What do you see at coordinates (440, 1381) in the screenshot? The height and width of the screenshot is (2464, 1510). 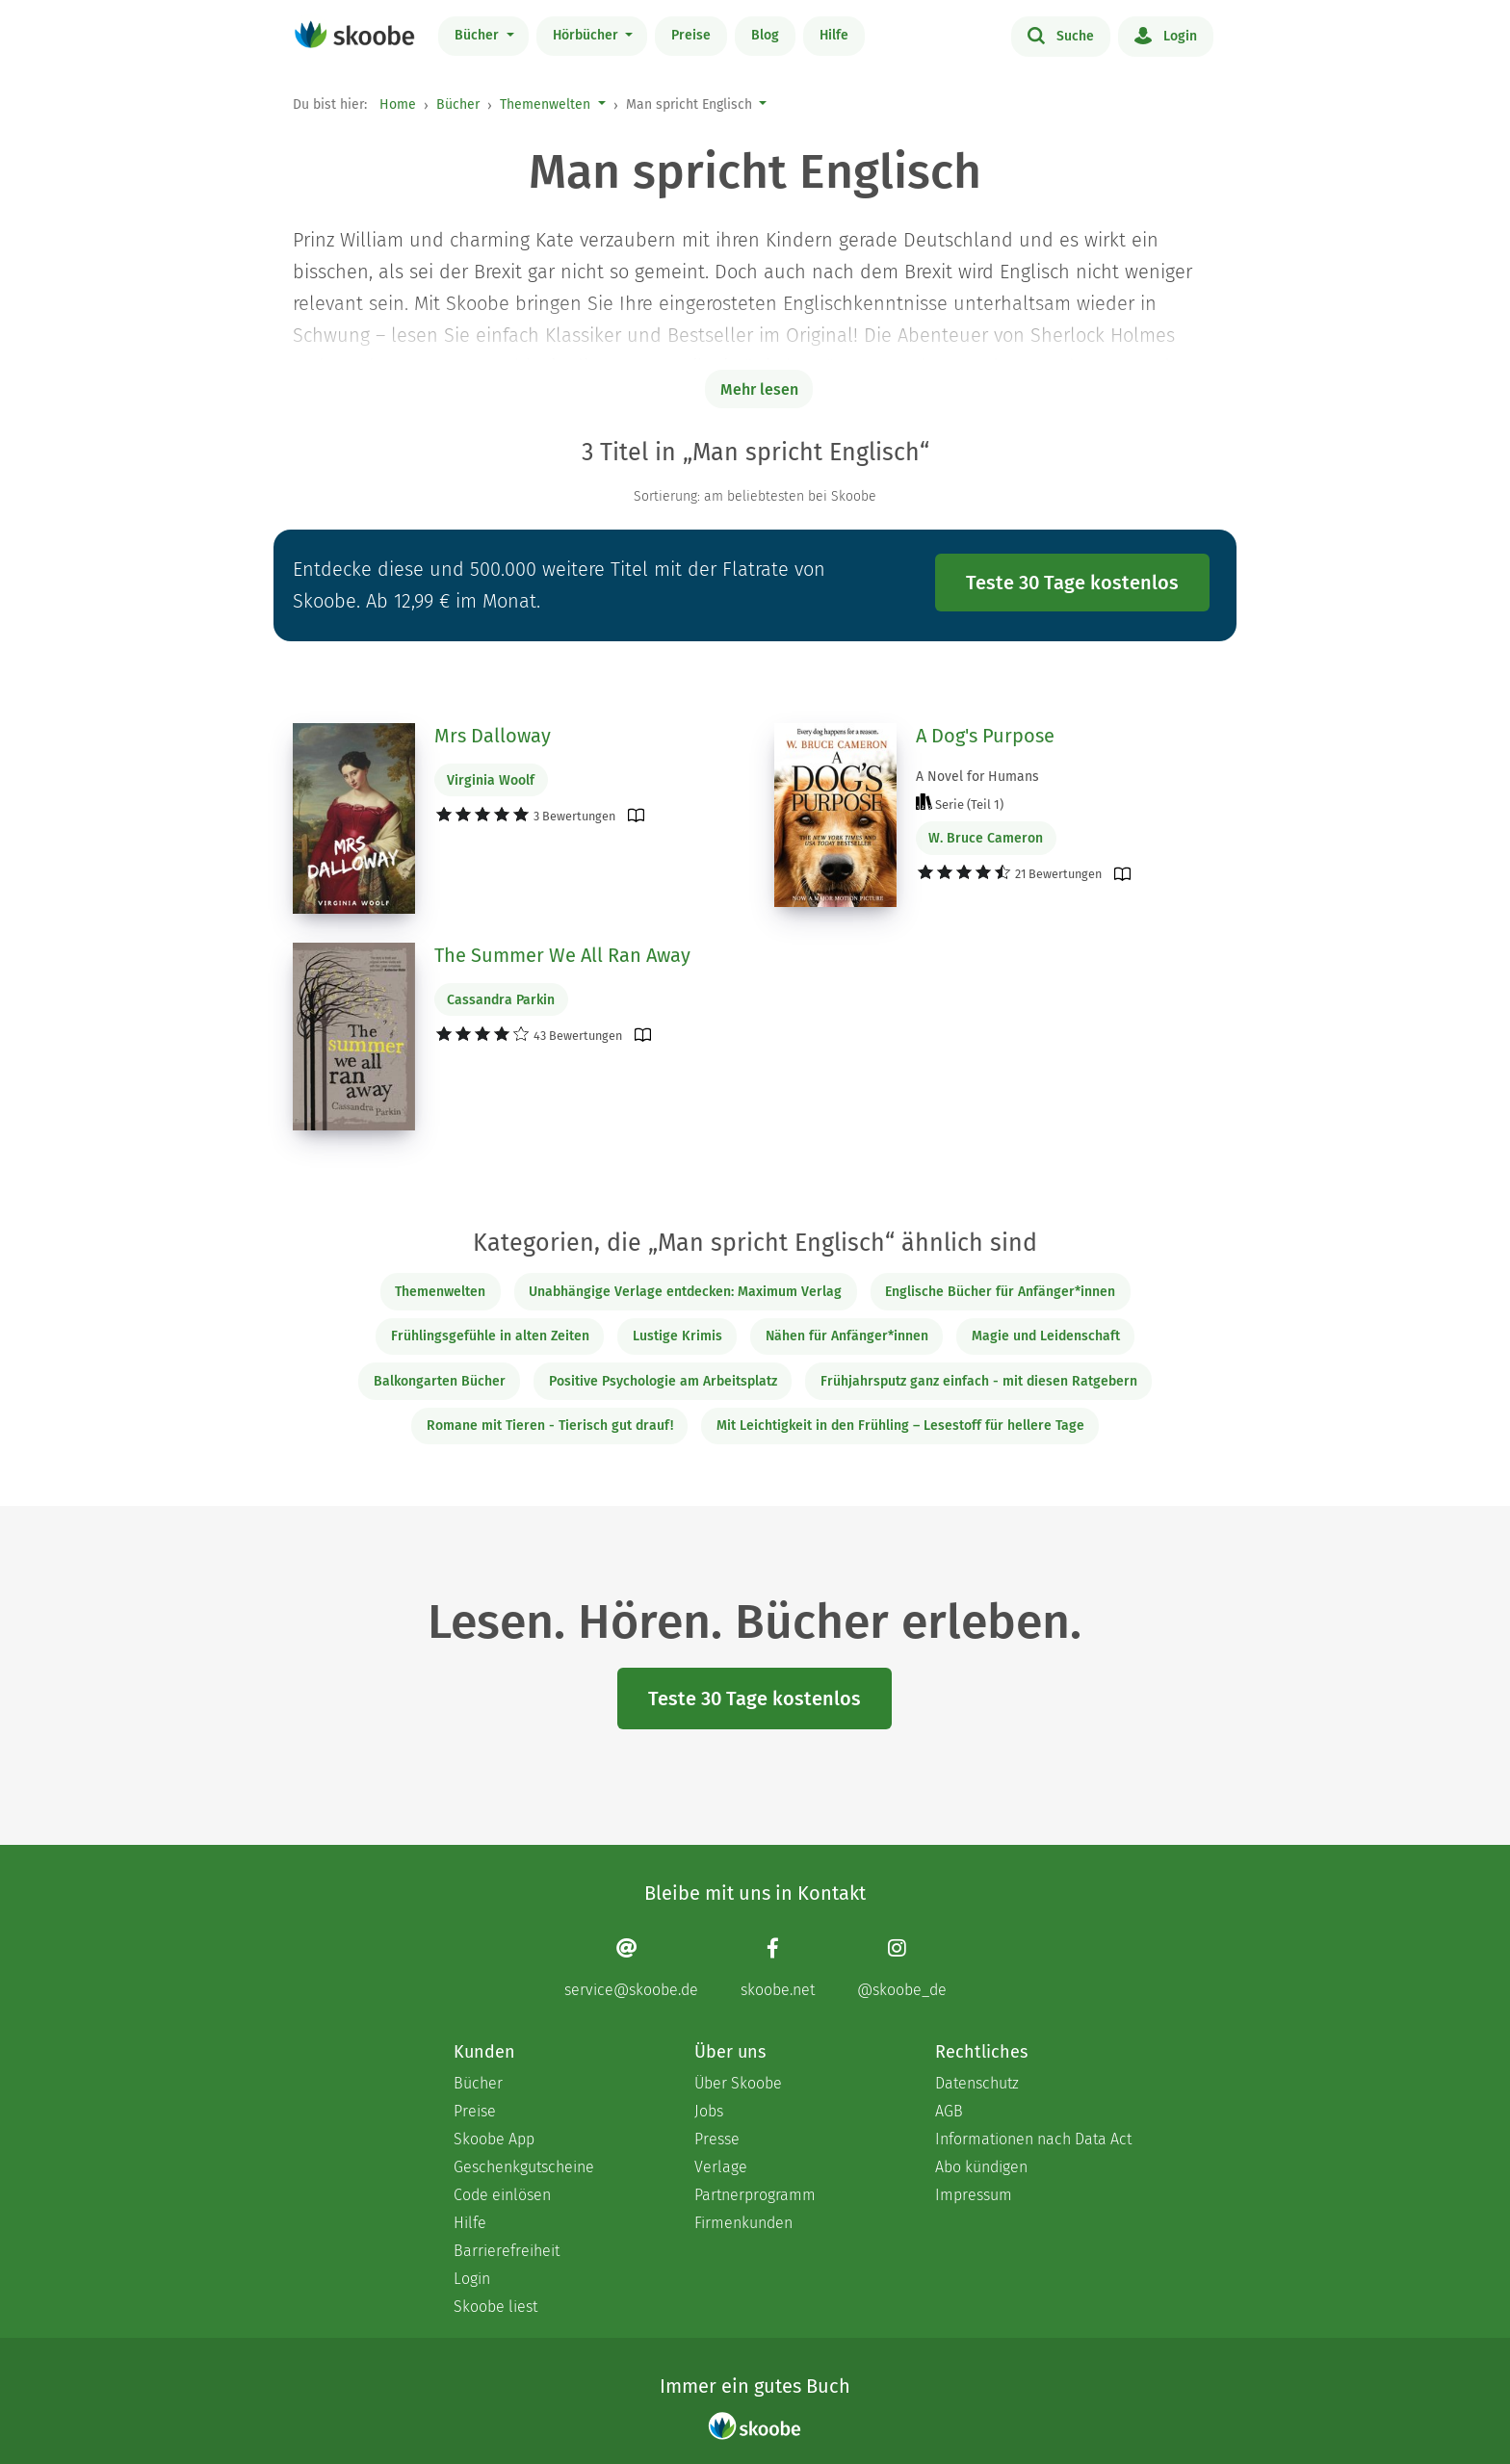 I see `Balkongarten Bücher` at bounding box center [440, 1381].